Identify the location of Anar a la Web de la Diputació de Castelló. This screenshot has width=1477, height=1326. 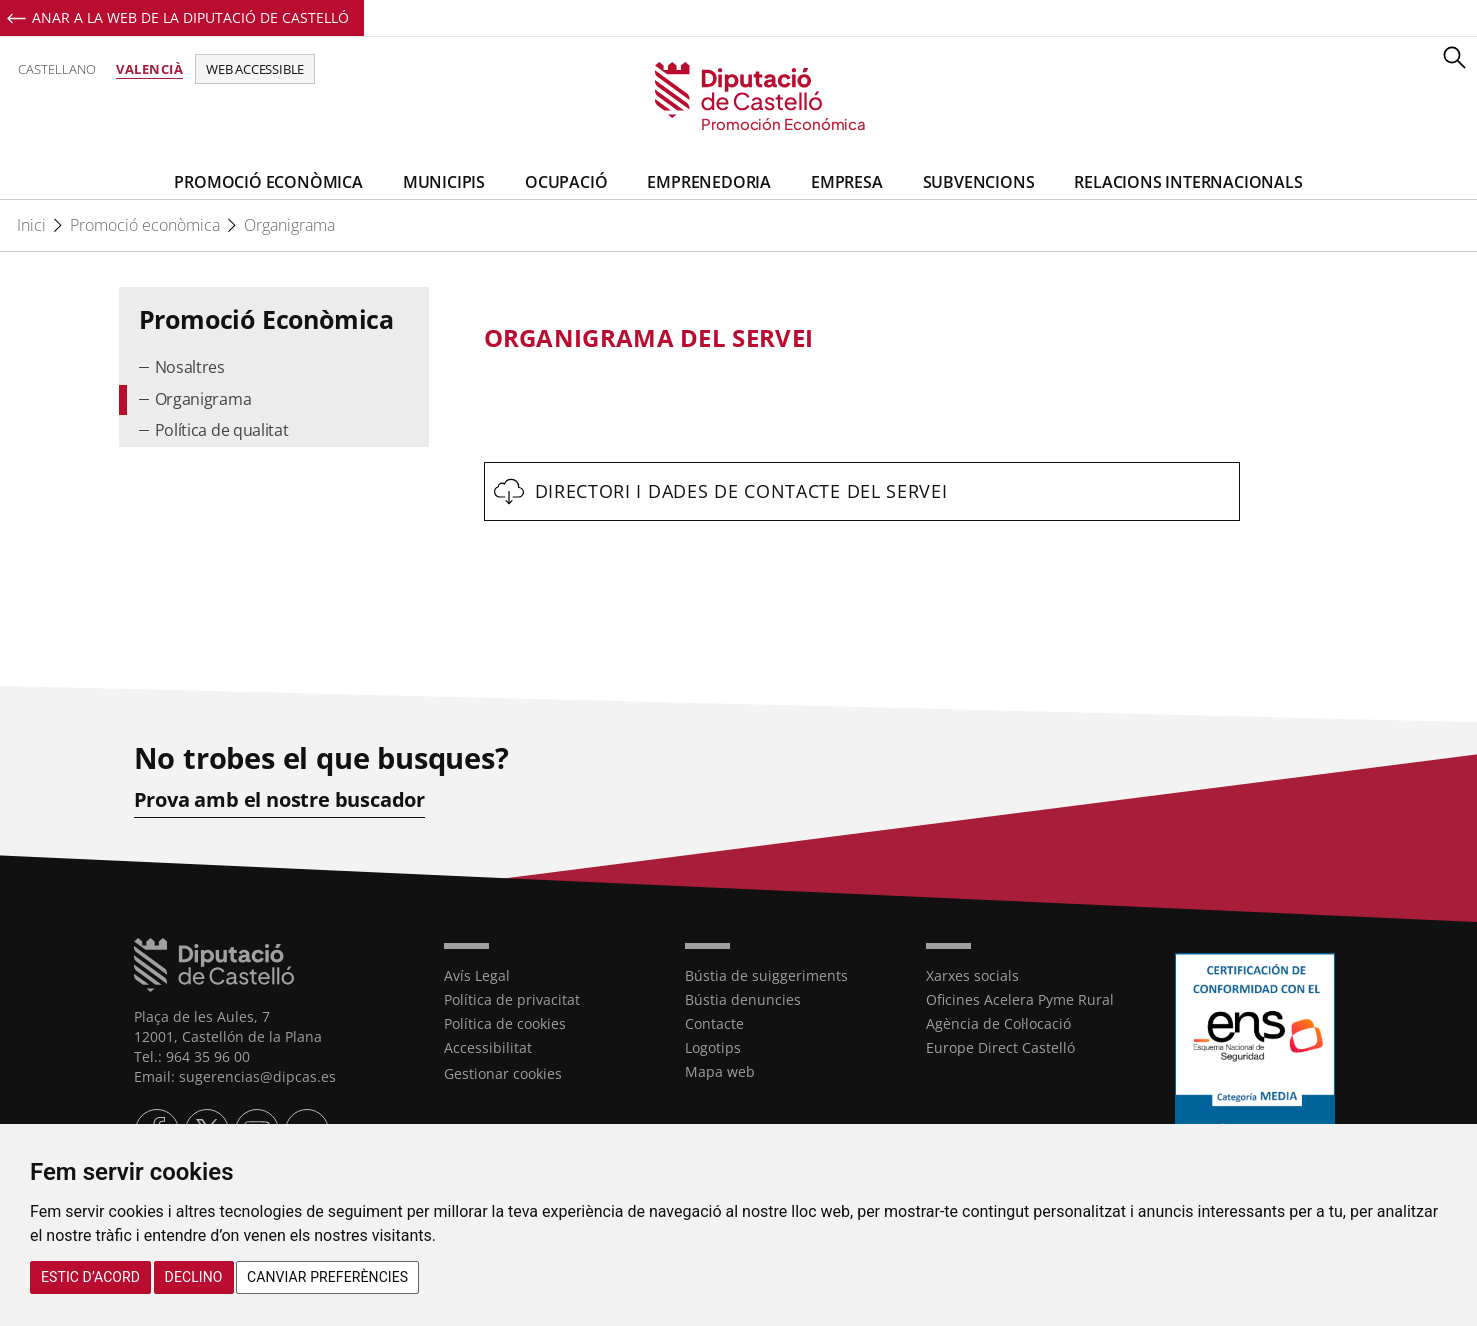
(190, 17).